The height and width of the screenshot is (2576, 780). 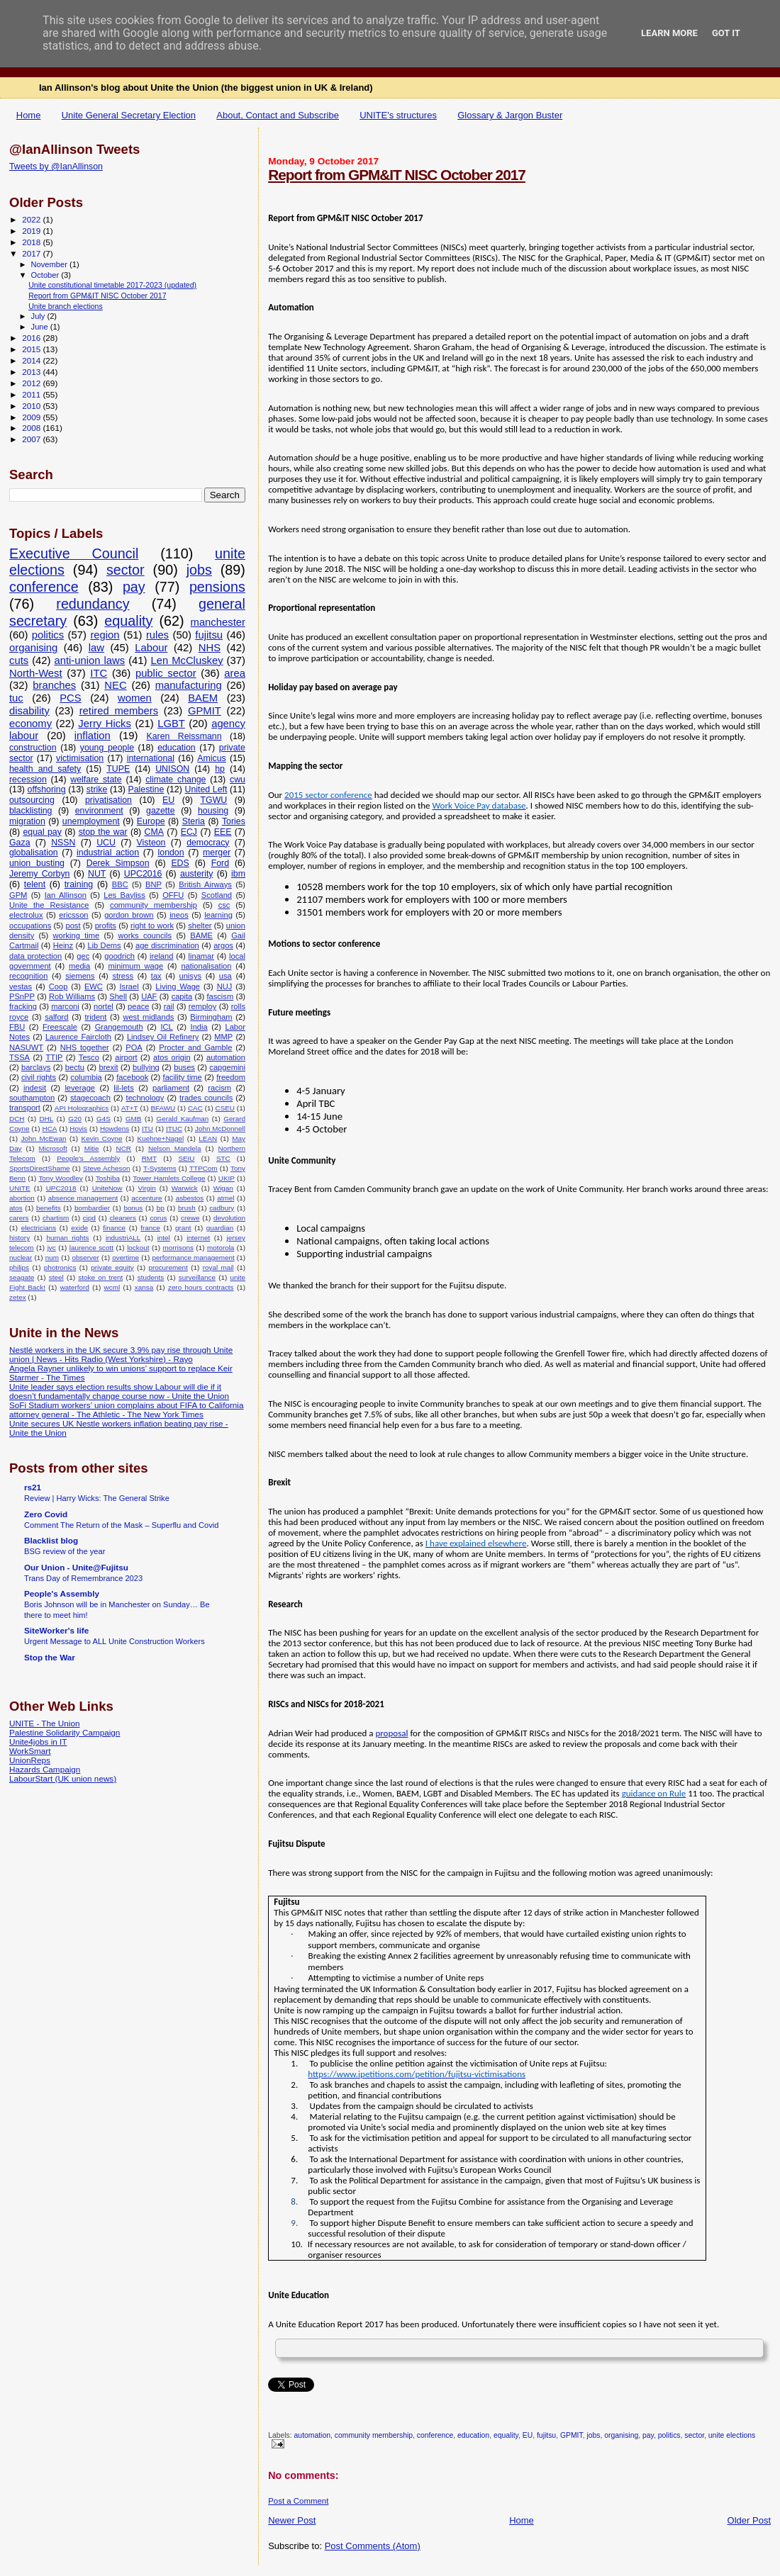 I want to click on LabourStart (UK union news), so click(x=62, y=1778).